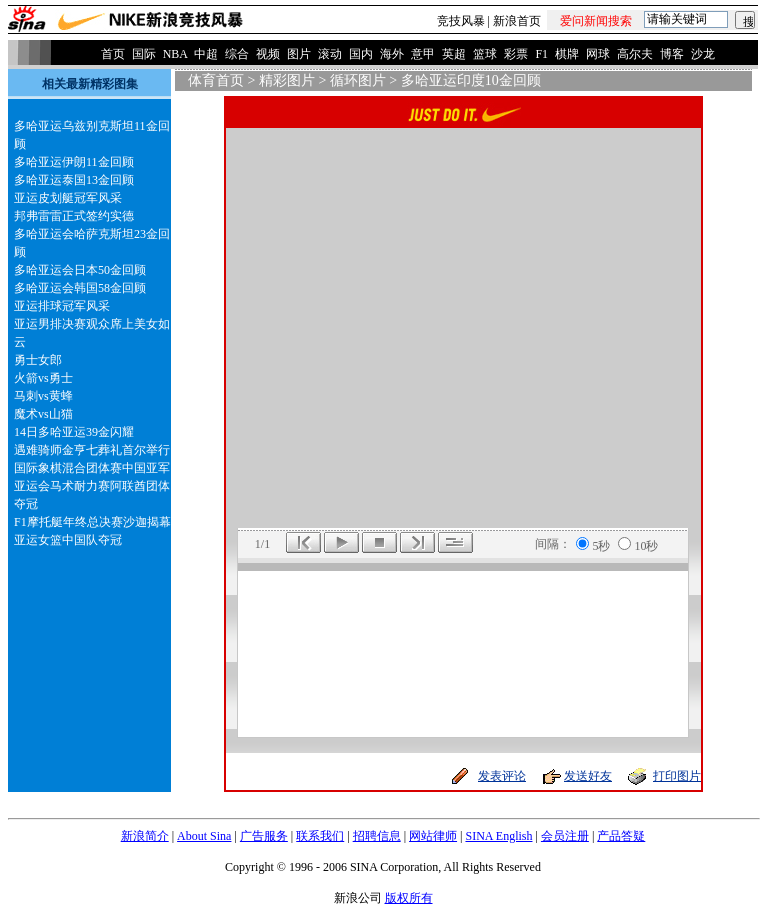 The image size is (760, 912). Describe the element at coordinates (175, 54) in the screenshot. I see `NBA` at that location.